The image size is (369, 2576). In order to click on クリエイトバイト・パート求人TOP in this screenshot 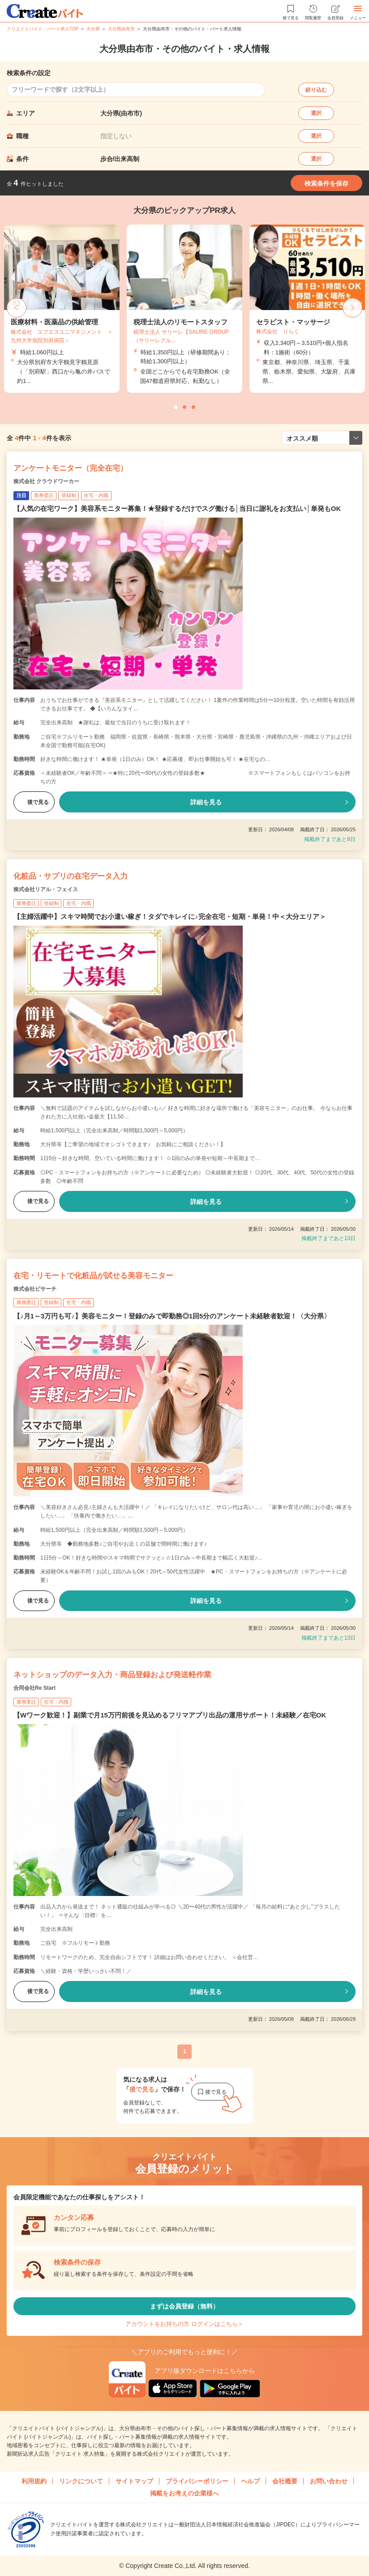, I will do `click(42, 28)`.